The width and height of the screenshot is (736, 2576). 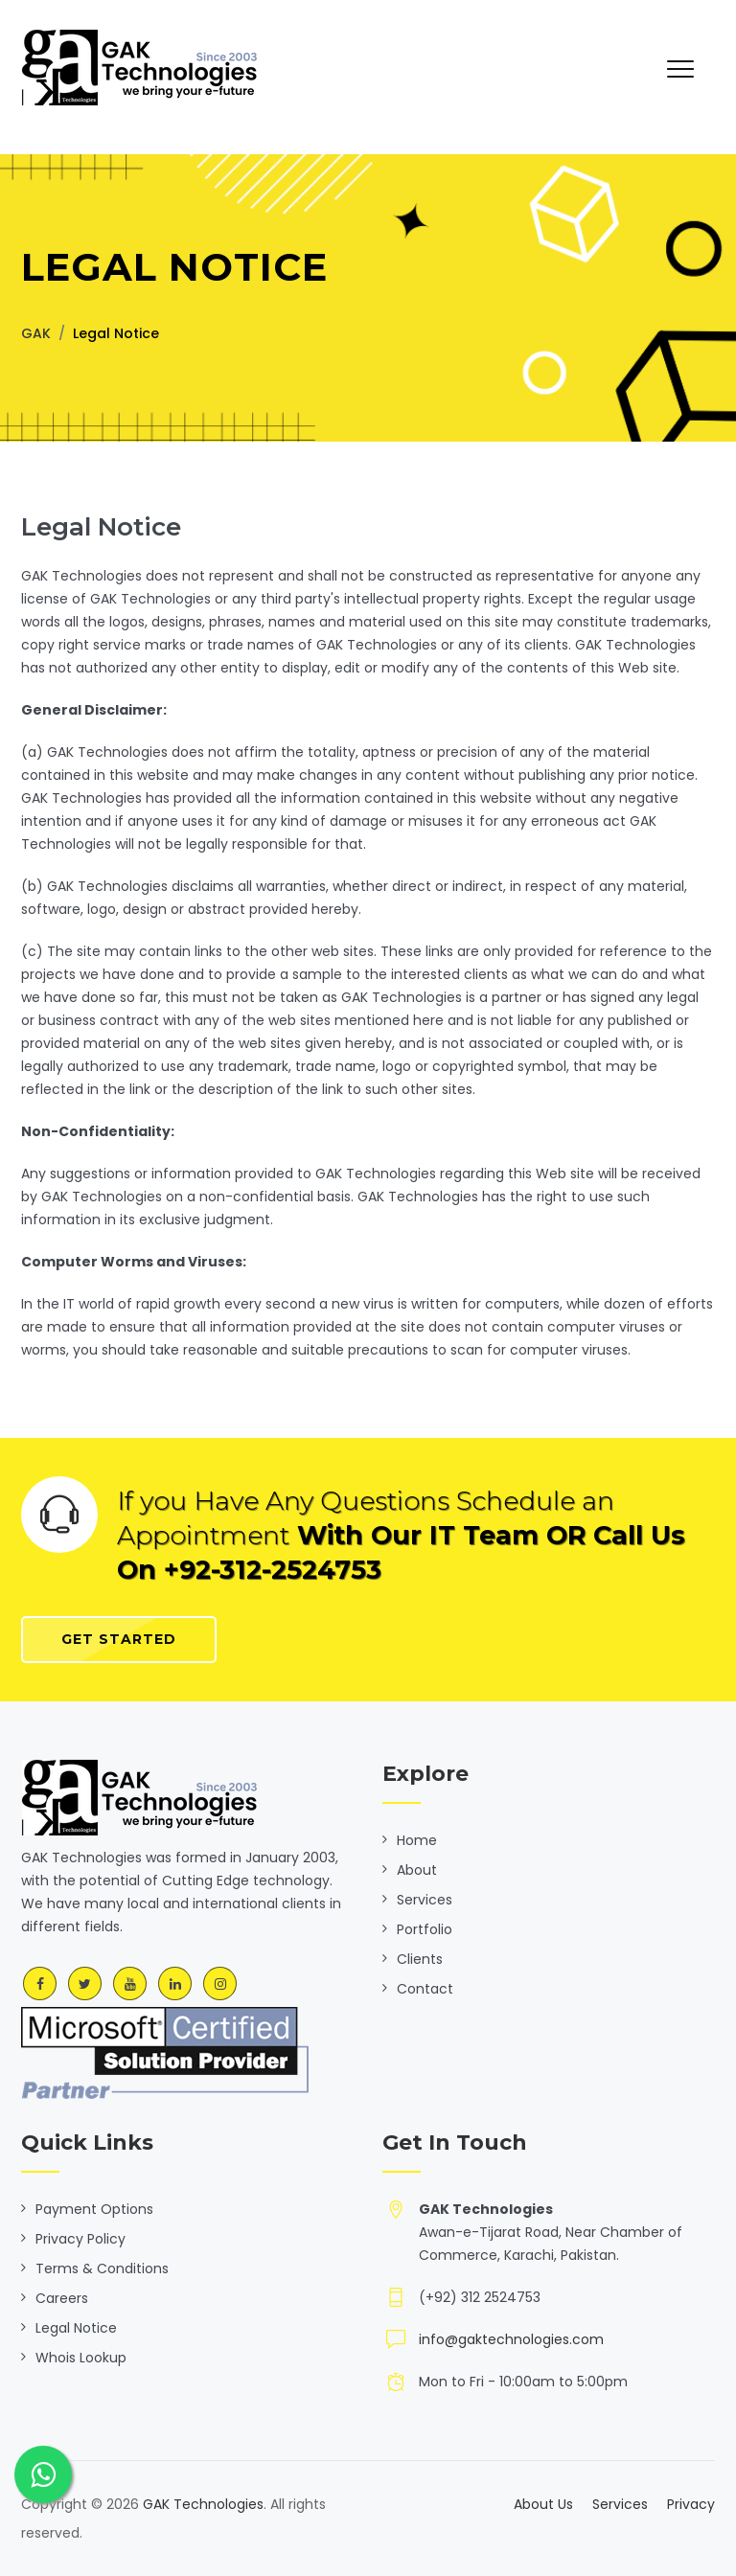 I want to click on Whois Lookup, so click(x=80, y=2357).